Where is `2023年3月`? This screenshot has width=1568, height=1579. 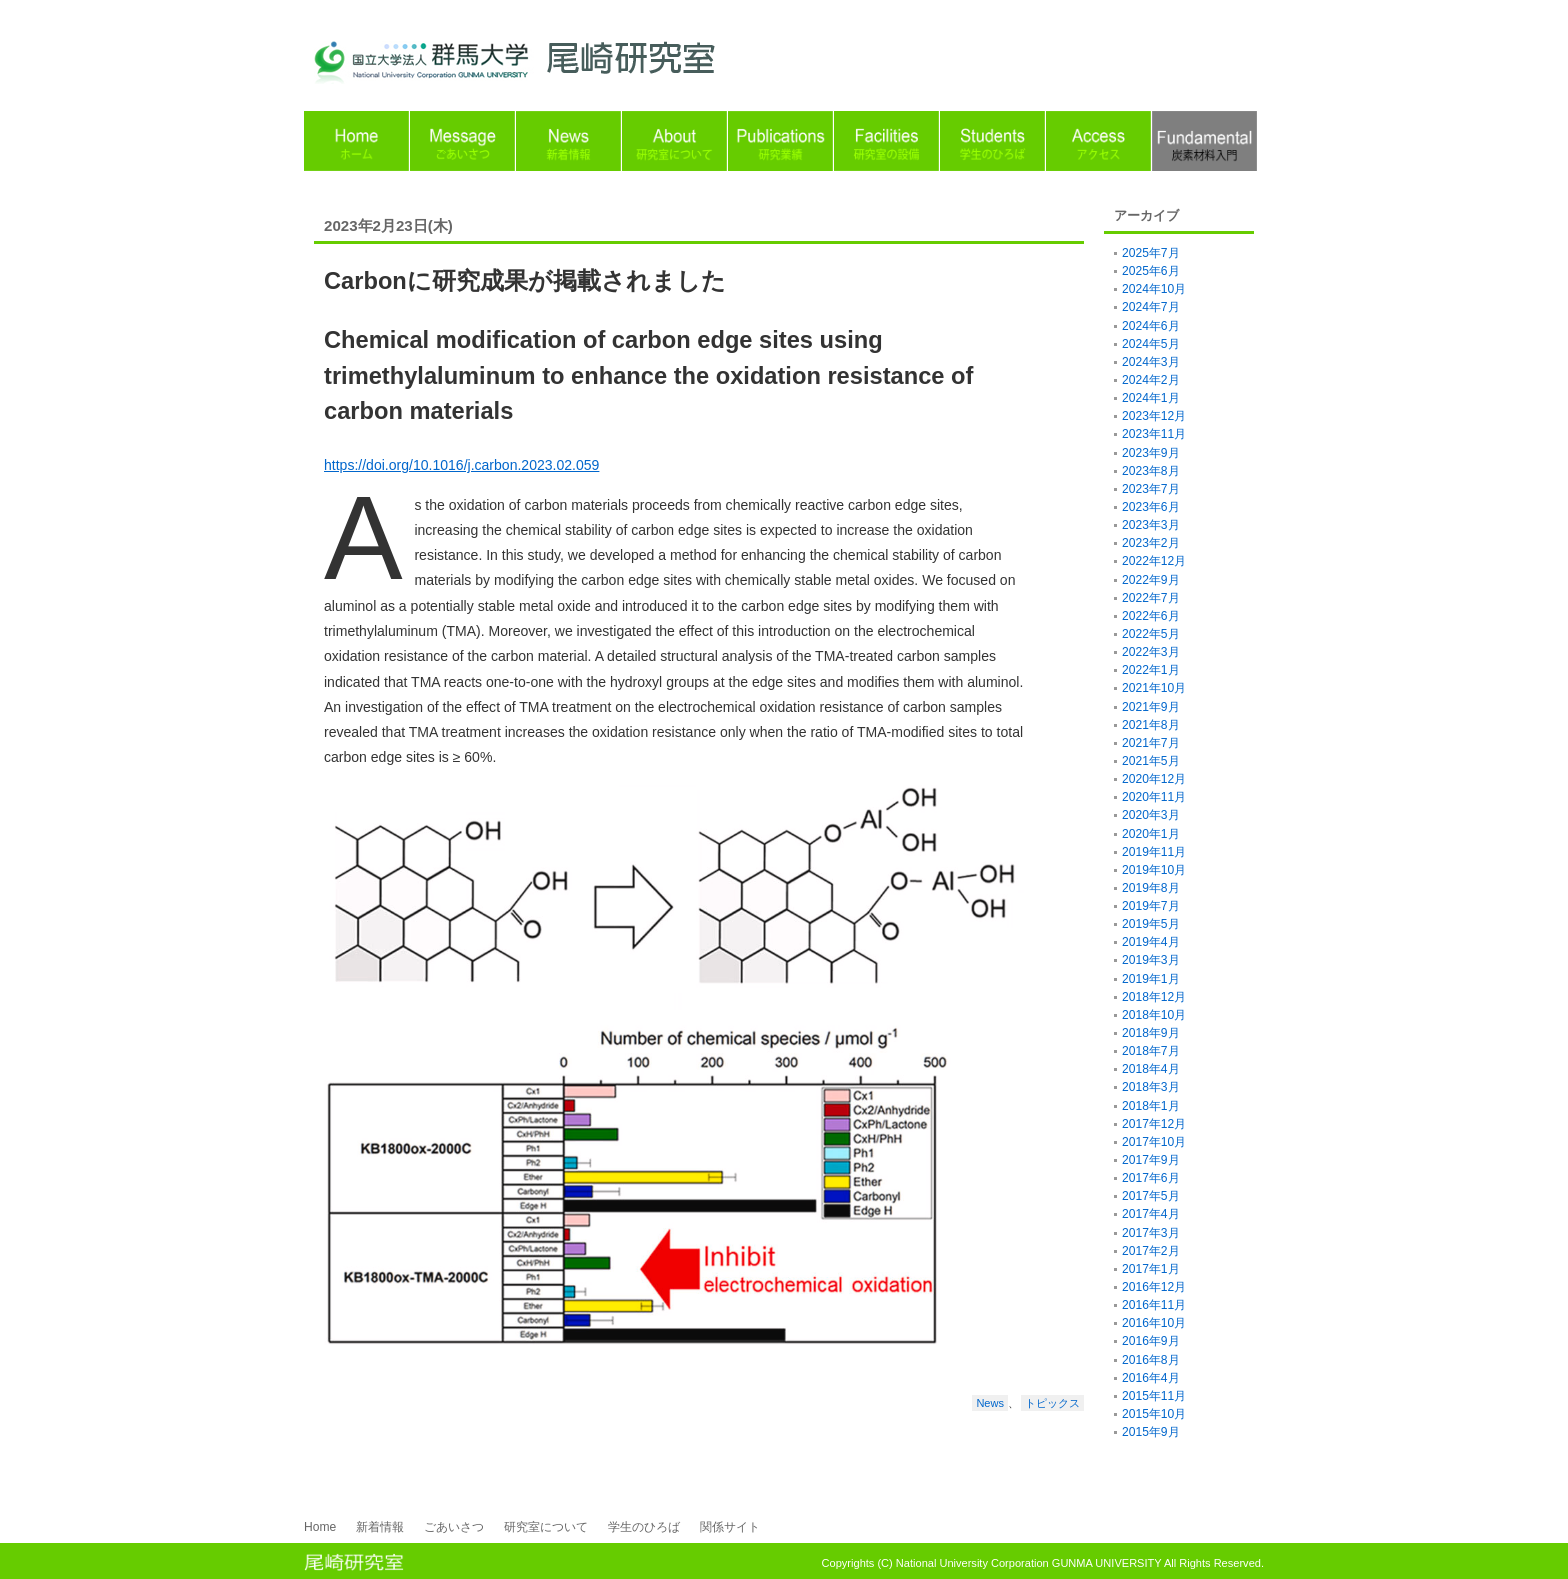
2023年3月 is located at coordinates (1151, 525).